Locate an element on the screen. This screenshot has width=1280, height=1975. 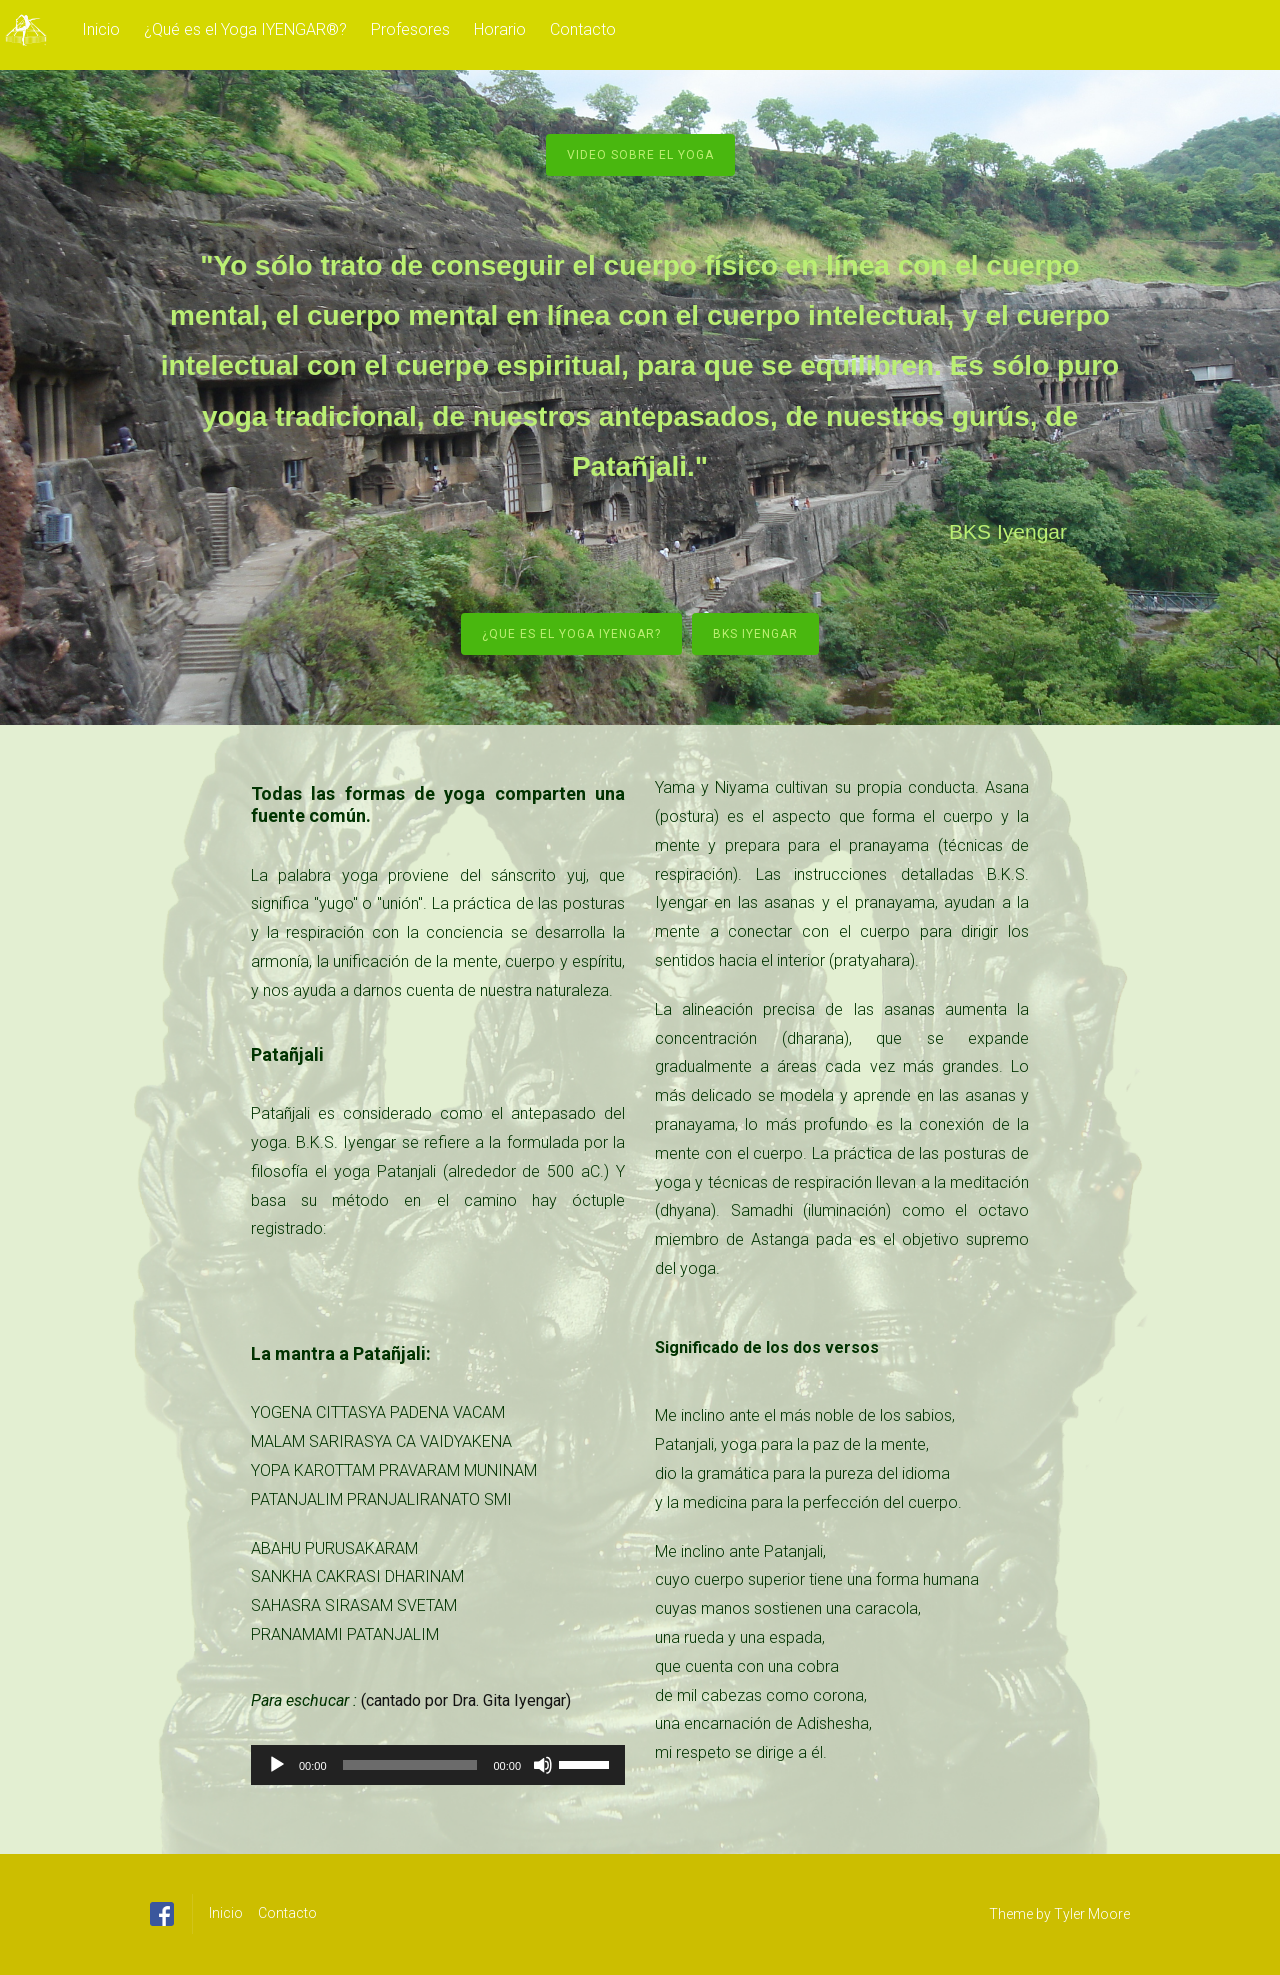
[slider] is located at coordinates (410, 1765).